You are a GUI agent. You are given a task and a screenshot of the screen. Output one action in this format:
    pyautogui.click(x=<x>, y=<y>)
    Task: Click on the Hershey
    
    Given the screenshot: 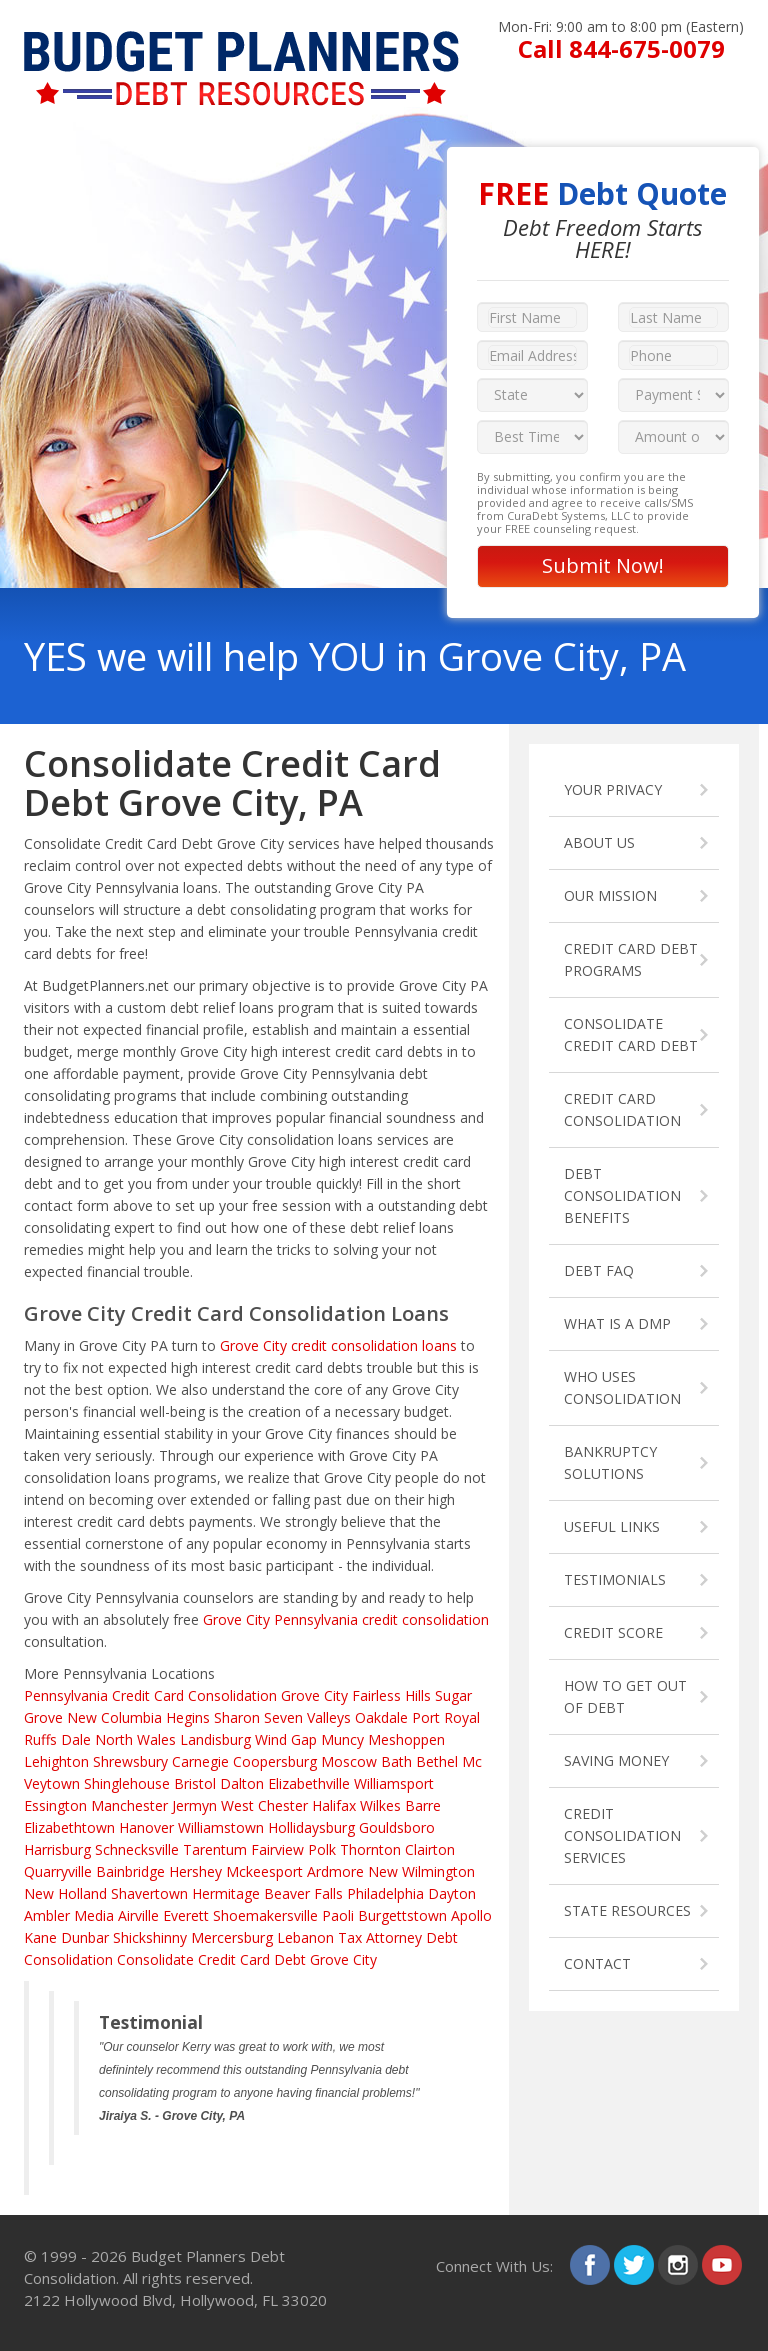 What is the action you would take?
    pyautogui.click(x=195, y=1871)
    